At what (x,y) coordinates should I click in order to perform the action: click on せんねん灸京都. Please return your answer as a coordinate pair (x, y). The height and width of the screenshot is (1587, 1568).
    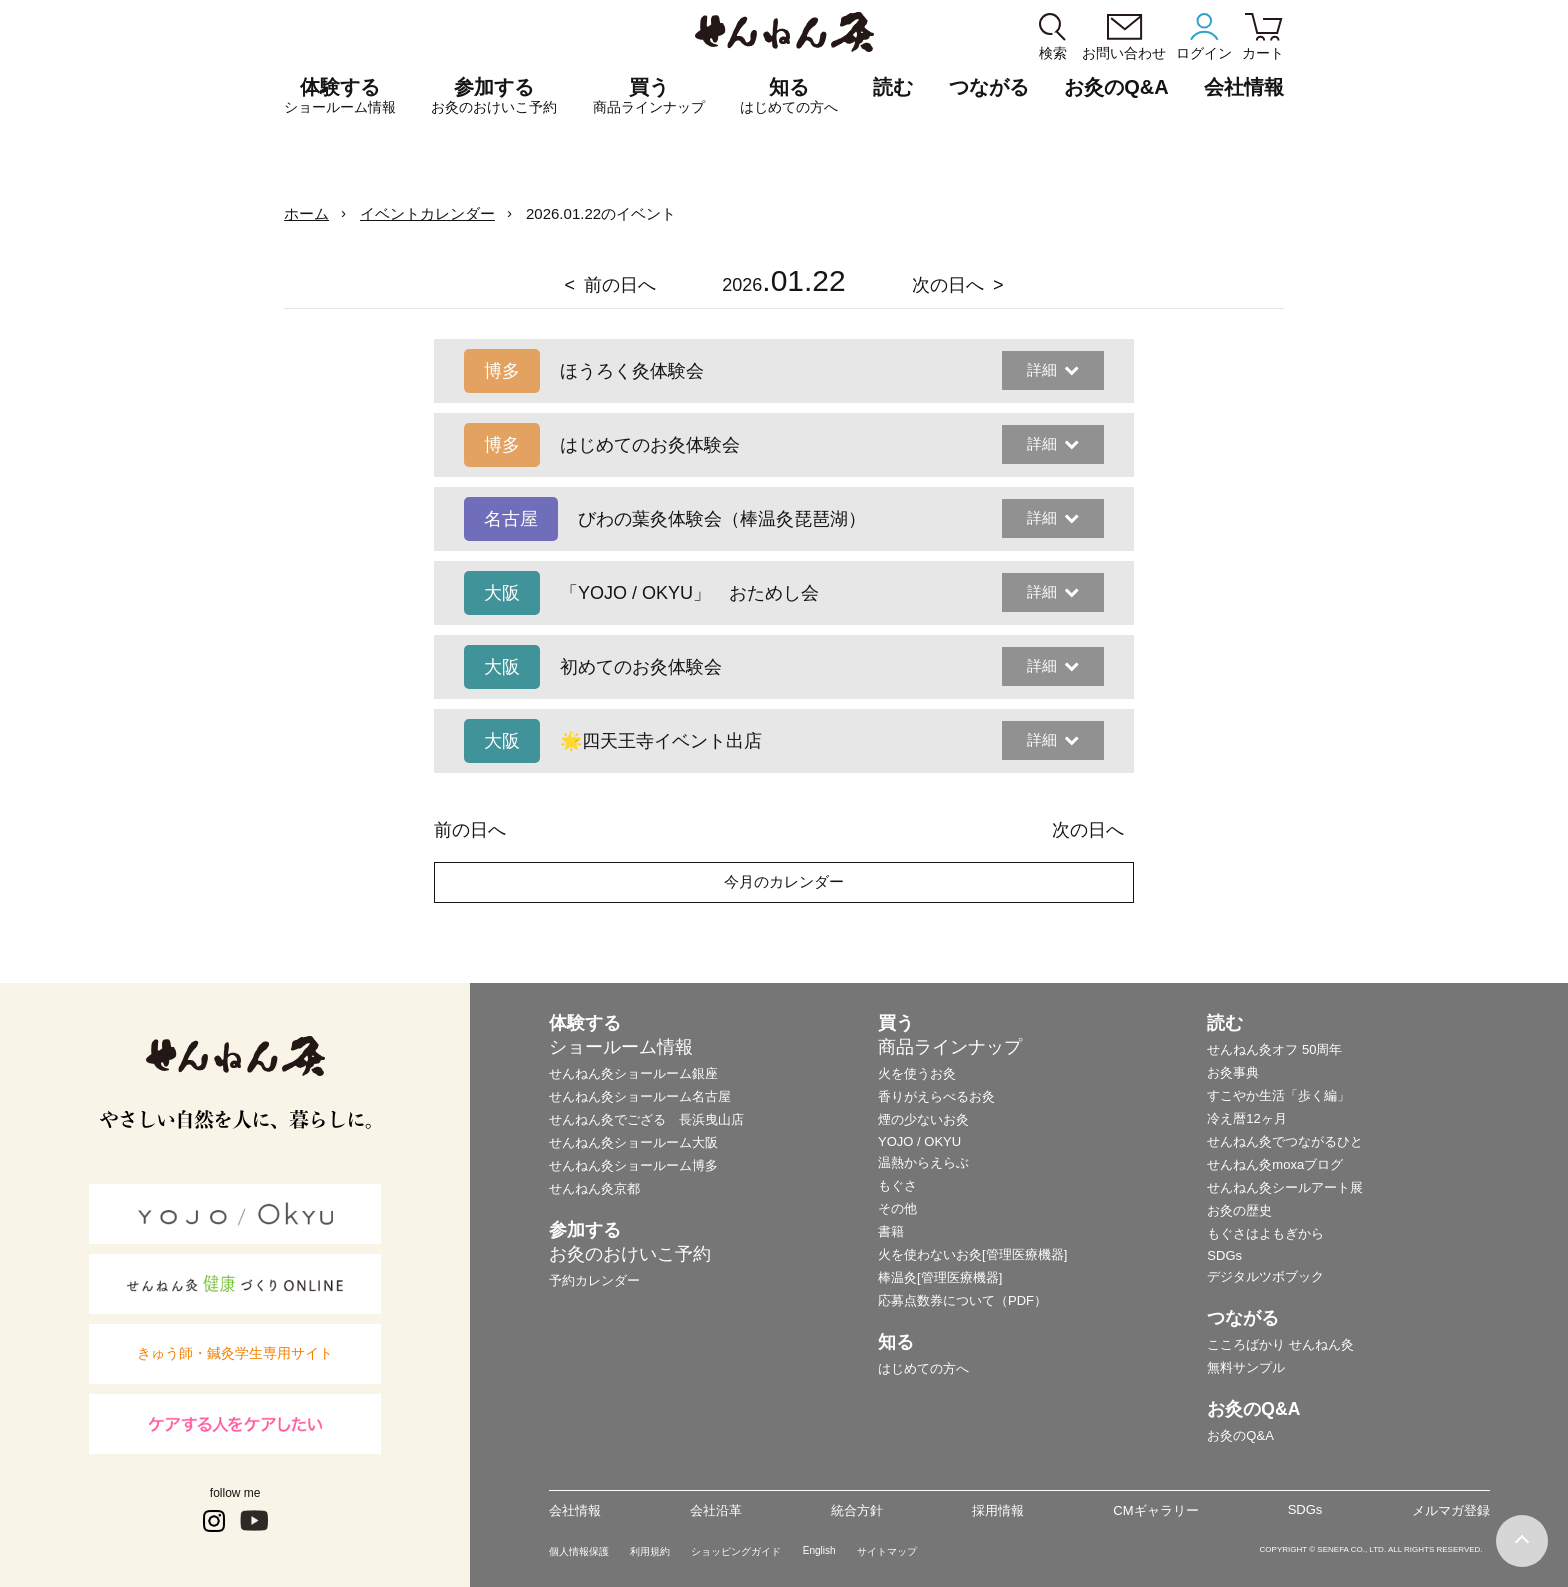
    Looking at the image, I should click on (594, 1188).